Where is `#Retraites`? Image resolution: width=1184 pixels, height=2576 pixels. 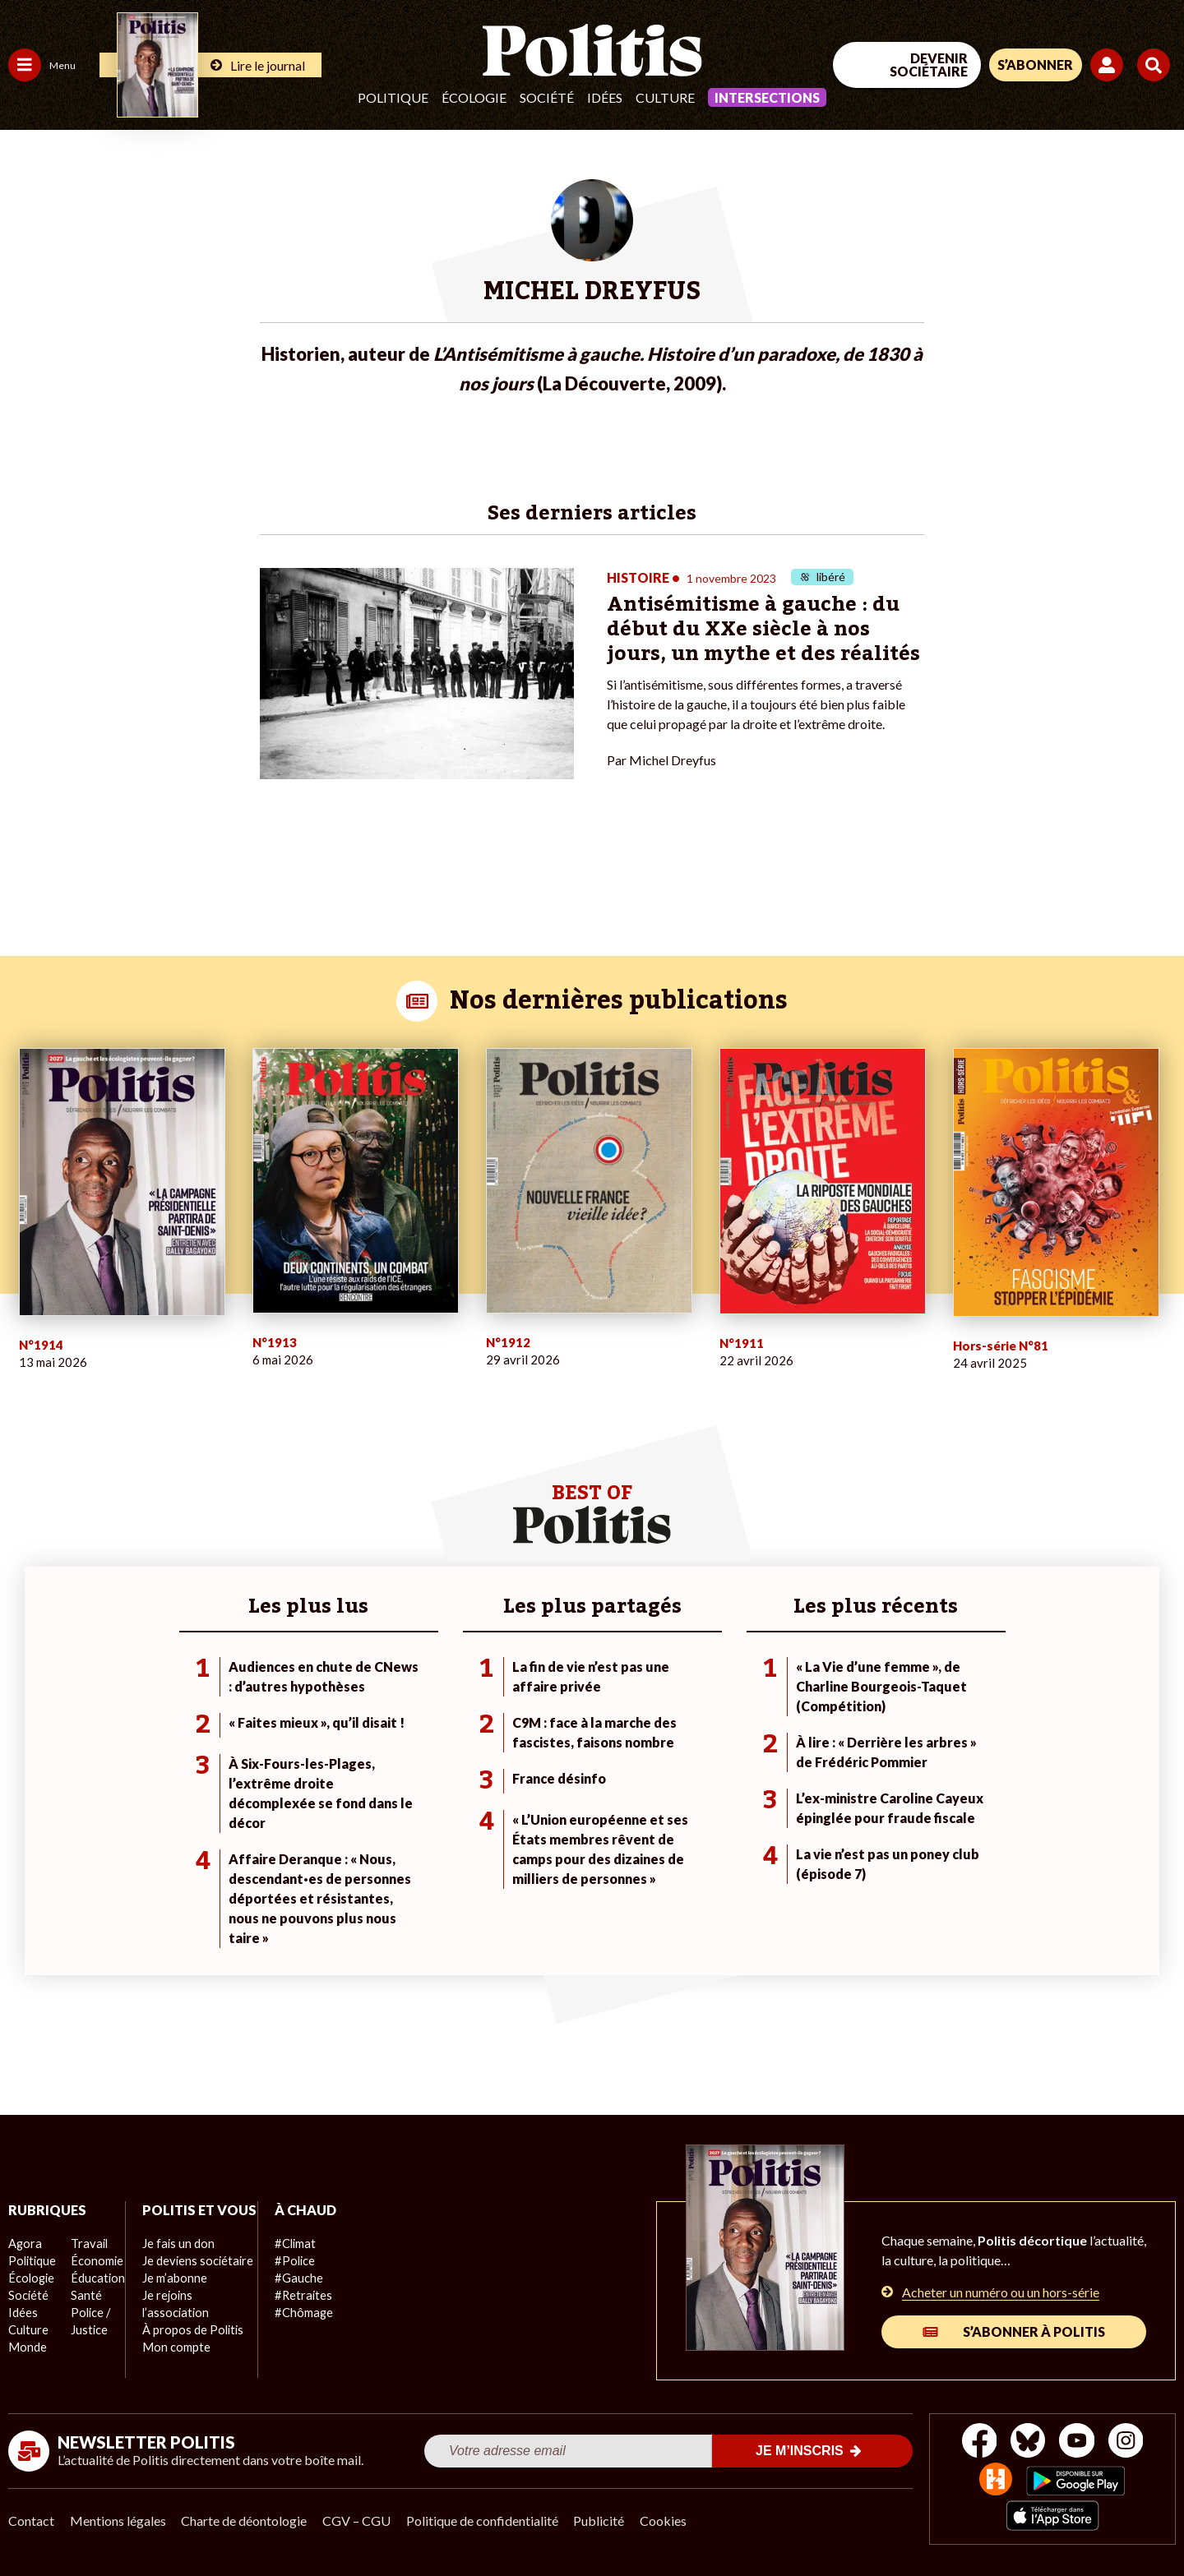
#Retraites is located at coordinates (296, 2294).